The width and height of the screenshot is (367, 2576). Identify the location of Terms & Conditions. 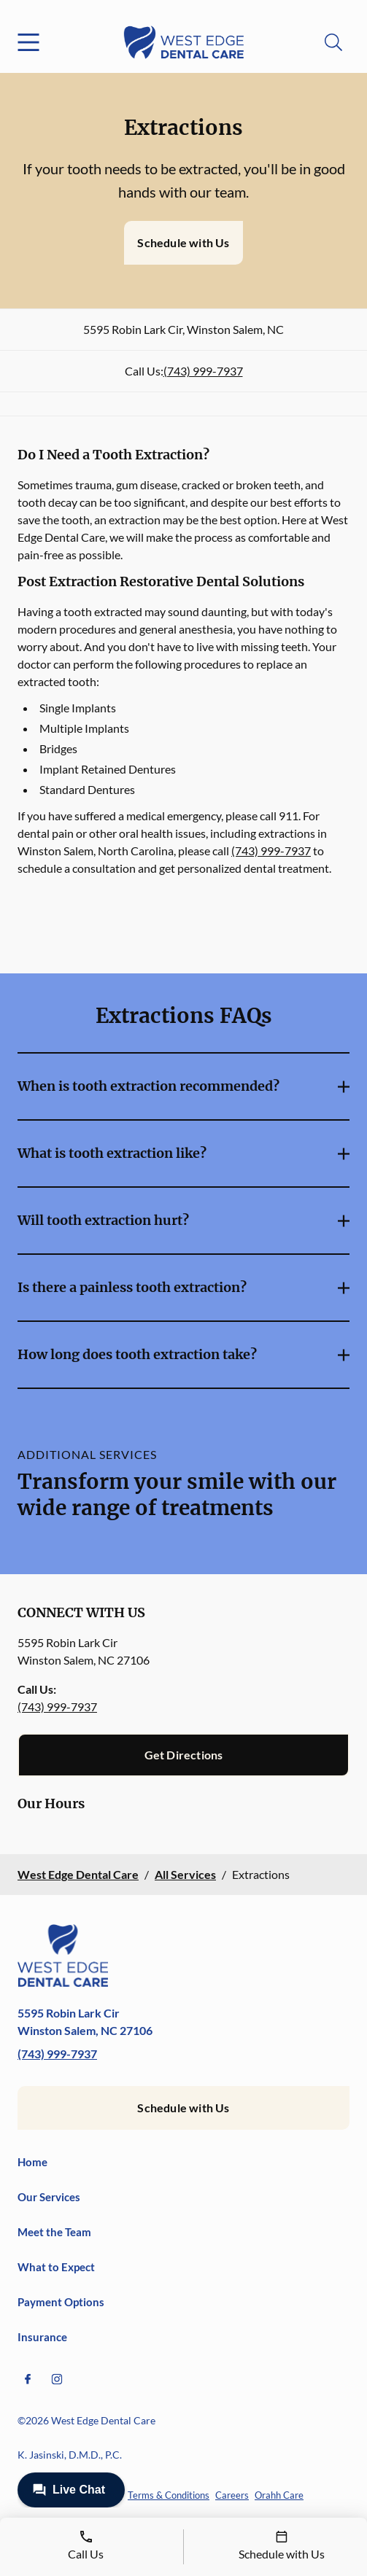
(168, 2495).